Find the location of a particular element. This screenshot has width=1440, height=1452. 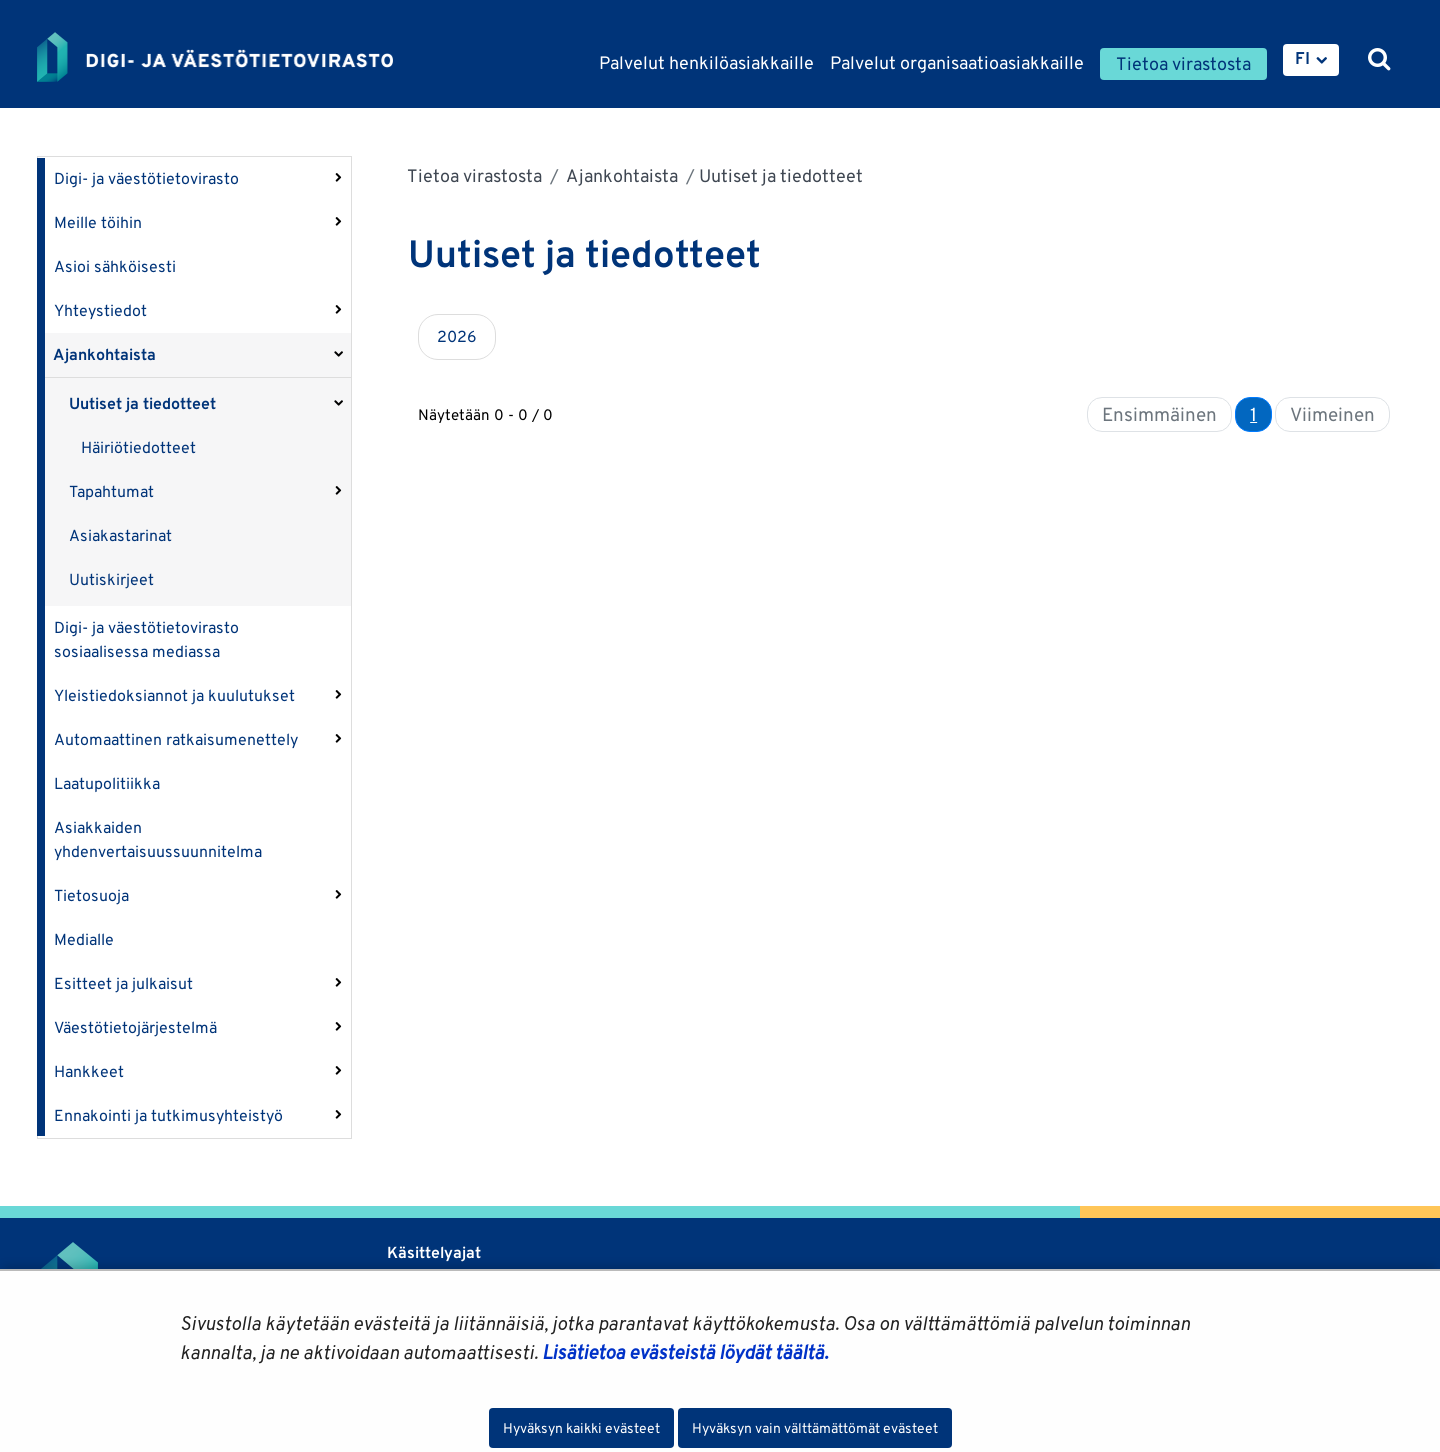

Käsittelyajat is located at coordinates (434, 1252).